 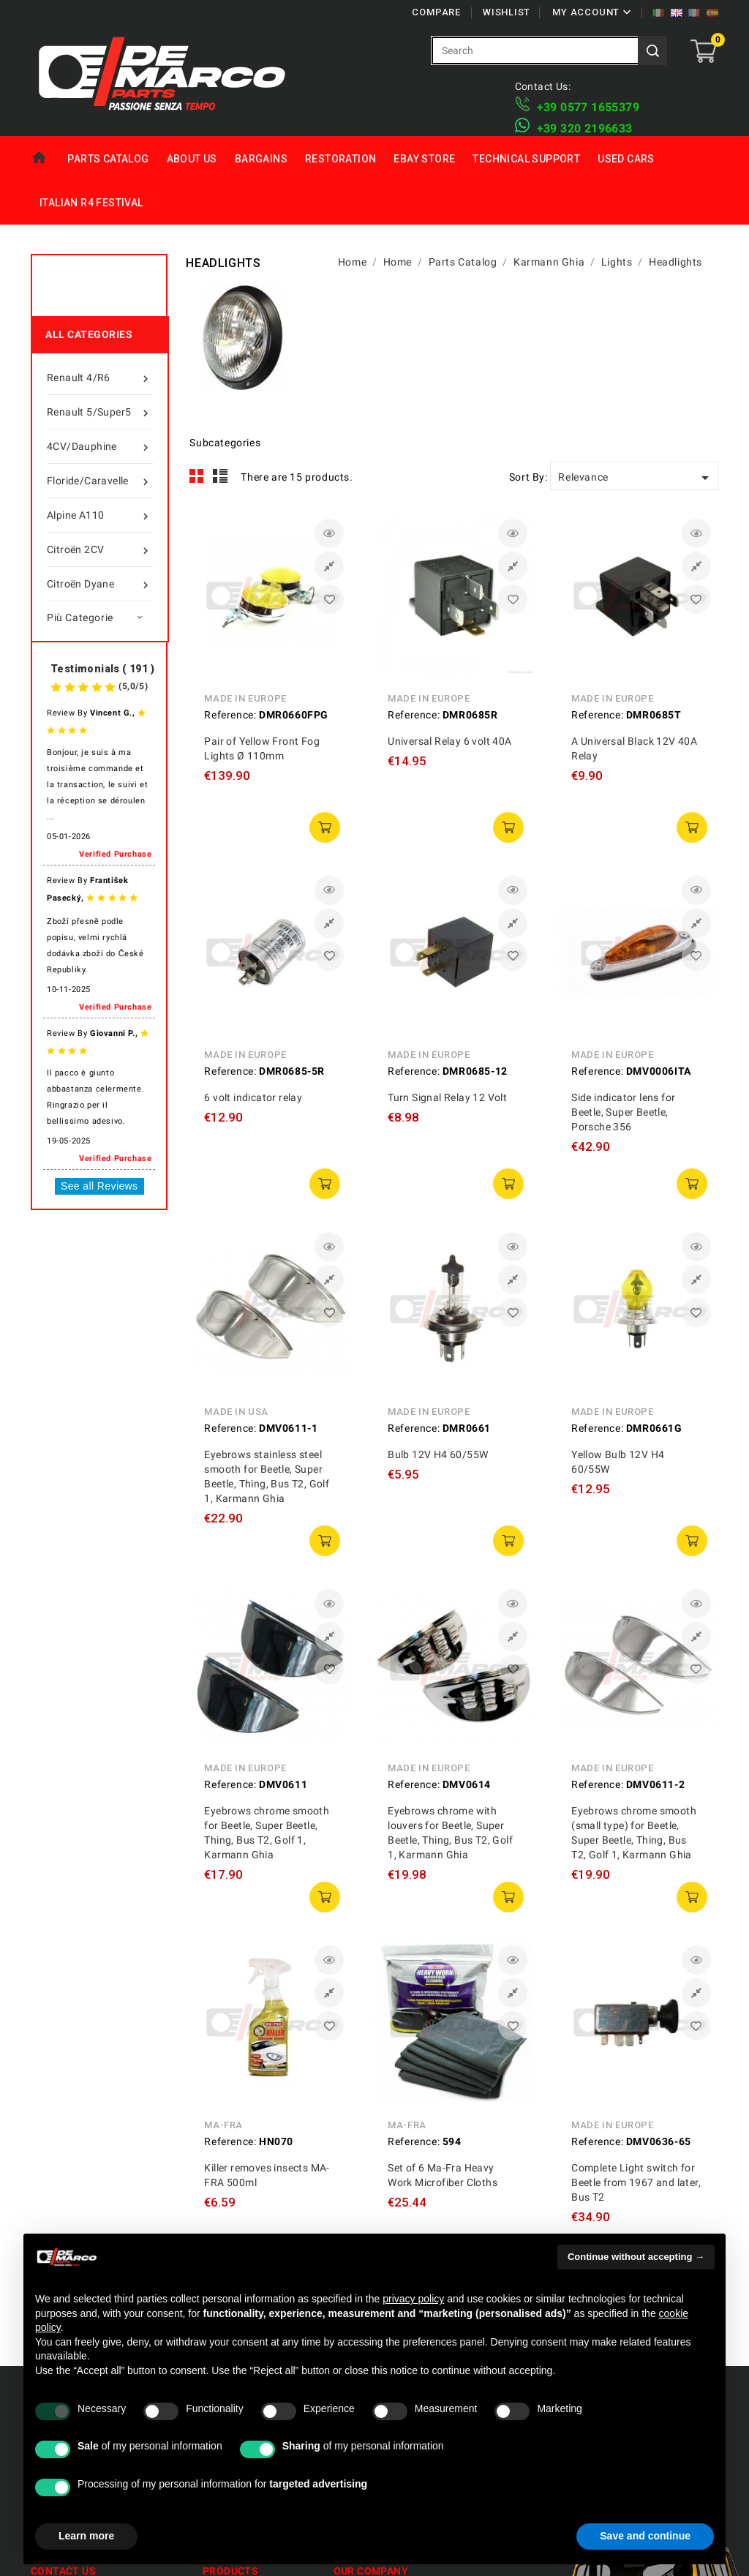 I want to click on Bargains, so click(x=261, y=159).